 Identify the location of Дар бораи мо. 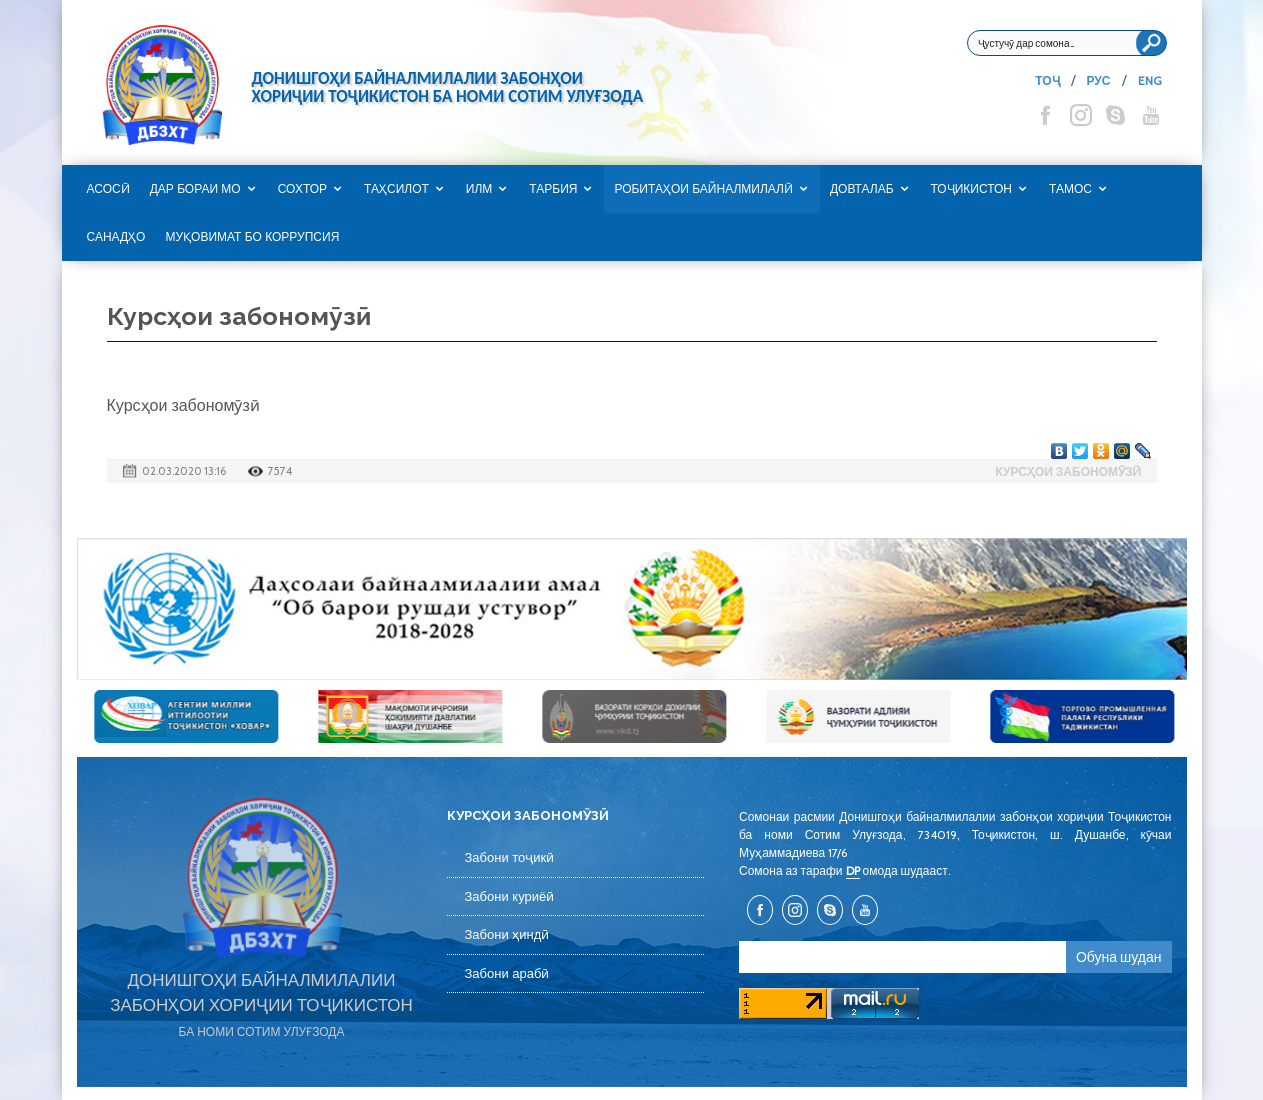
(195, 189).